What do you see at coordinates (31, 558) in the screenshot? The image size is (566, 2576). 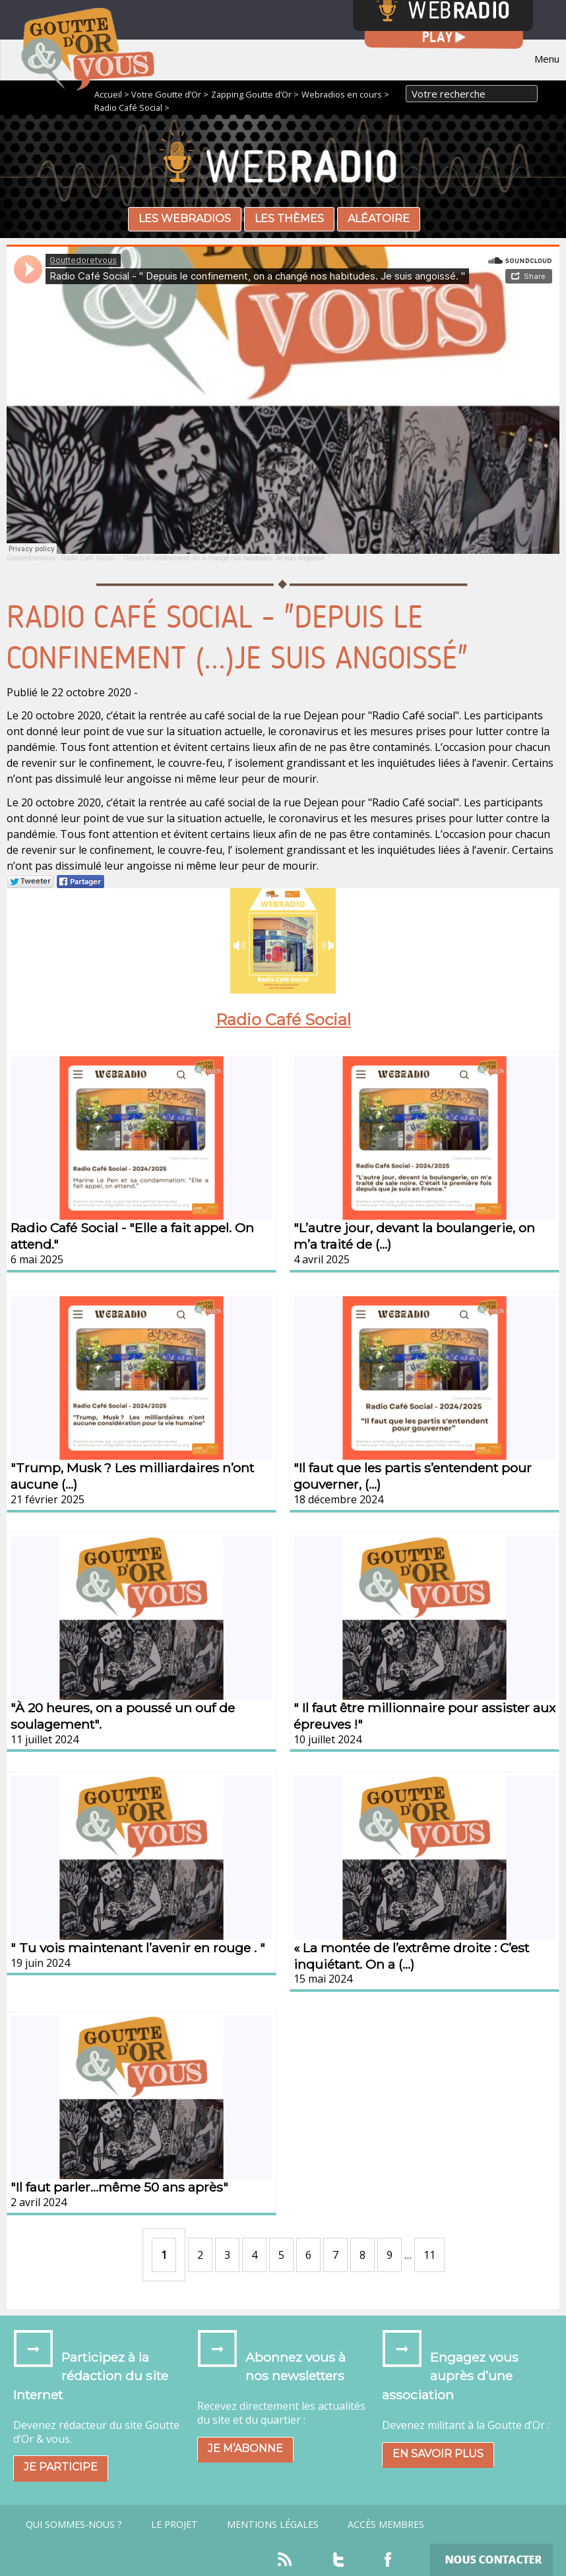 I see `Gouttedoretvous` at bounding box center [31, 558].